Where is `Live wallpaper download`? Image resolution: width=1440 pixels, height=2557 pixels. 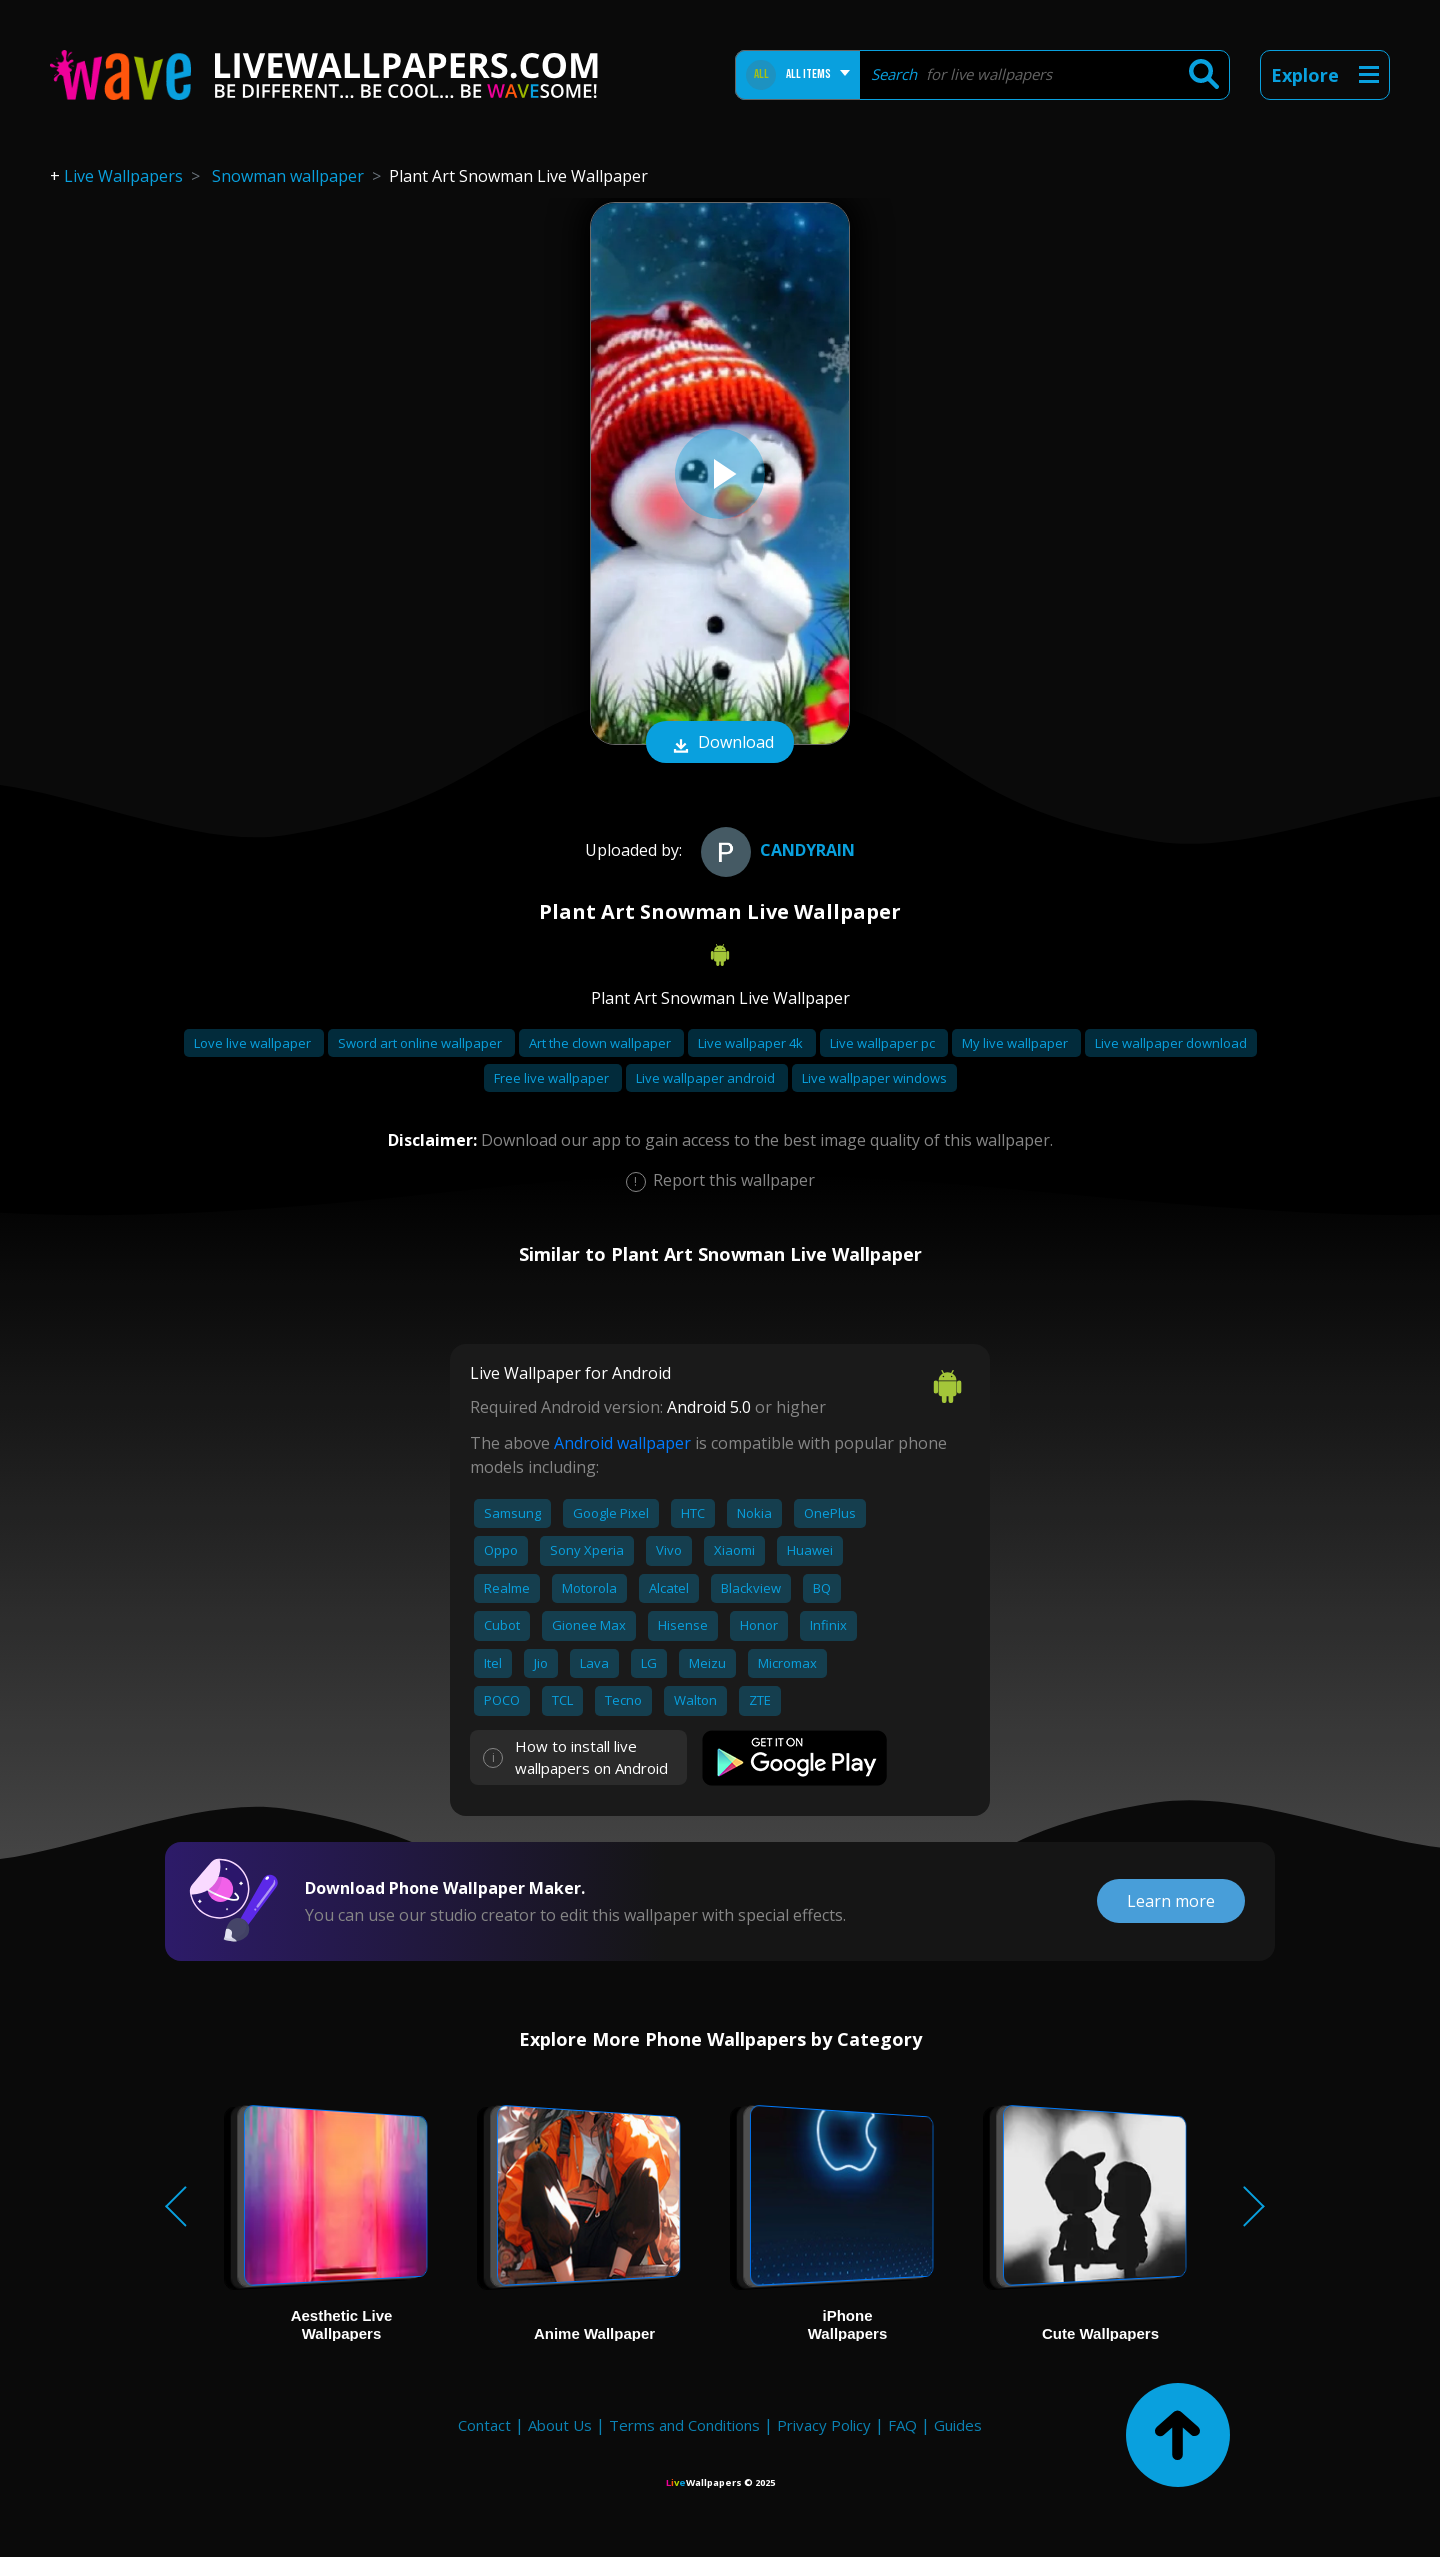 Live wallpaper download is located at coordinates (1171, 1043).